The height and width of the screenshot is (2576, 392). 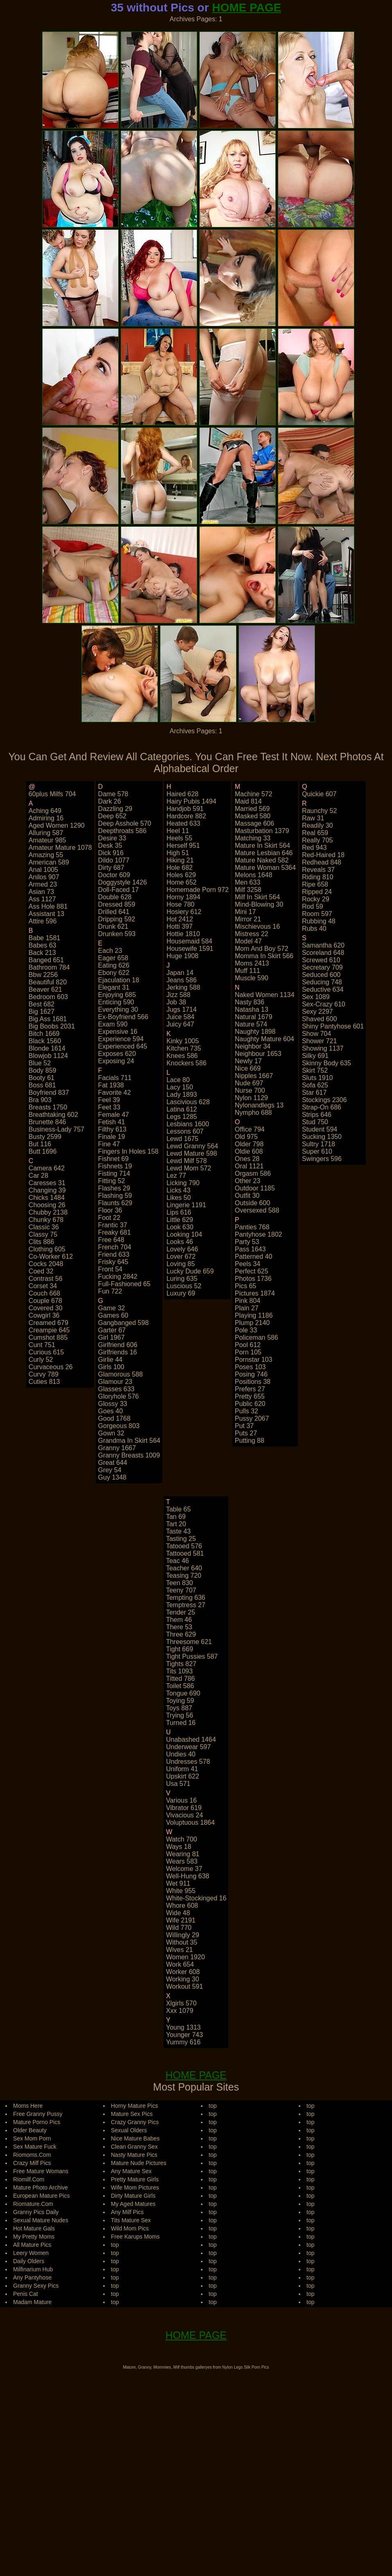 What do you see at coordinates (317, 1151) in the screenshot?
I see `super 610` at bounding box center [317, 1151].